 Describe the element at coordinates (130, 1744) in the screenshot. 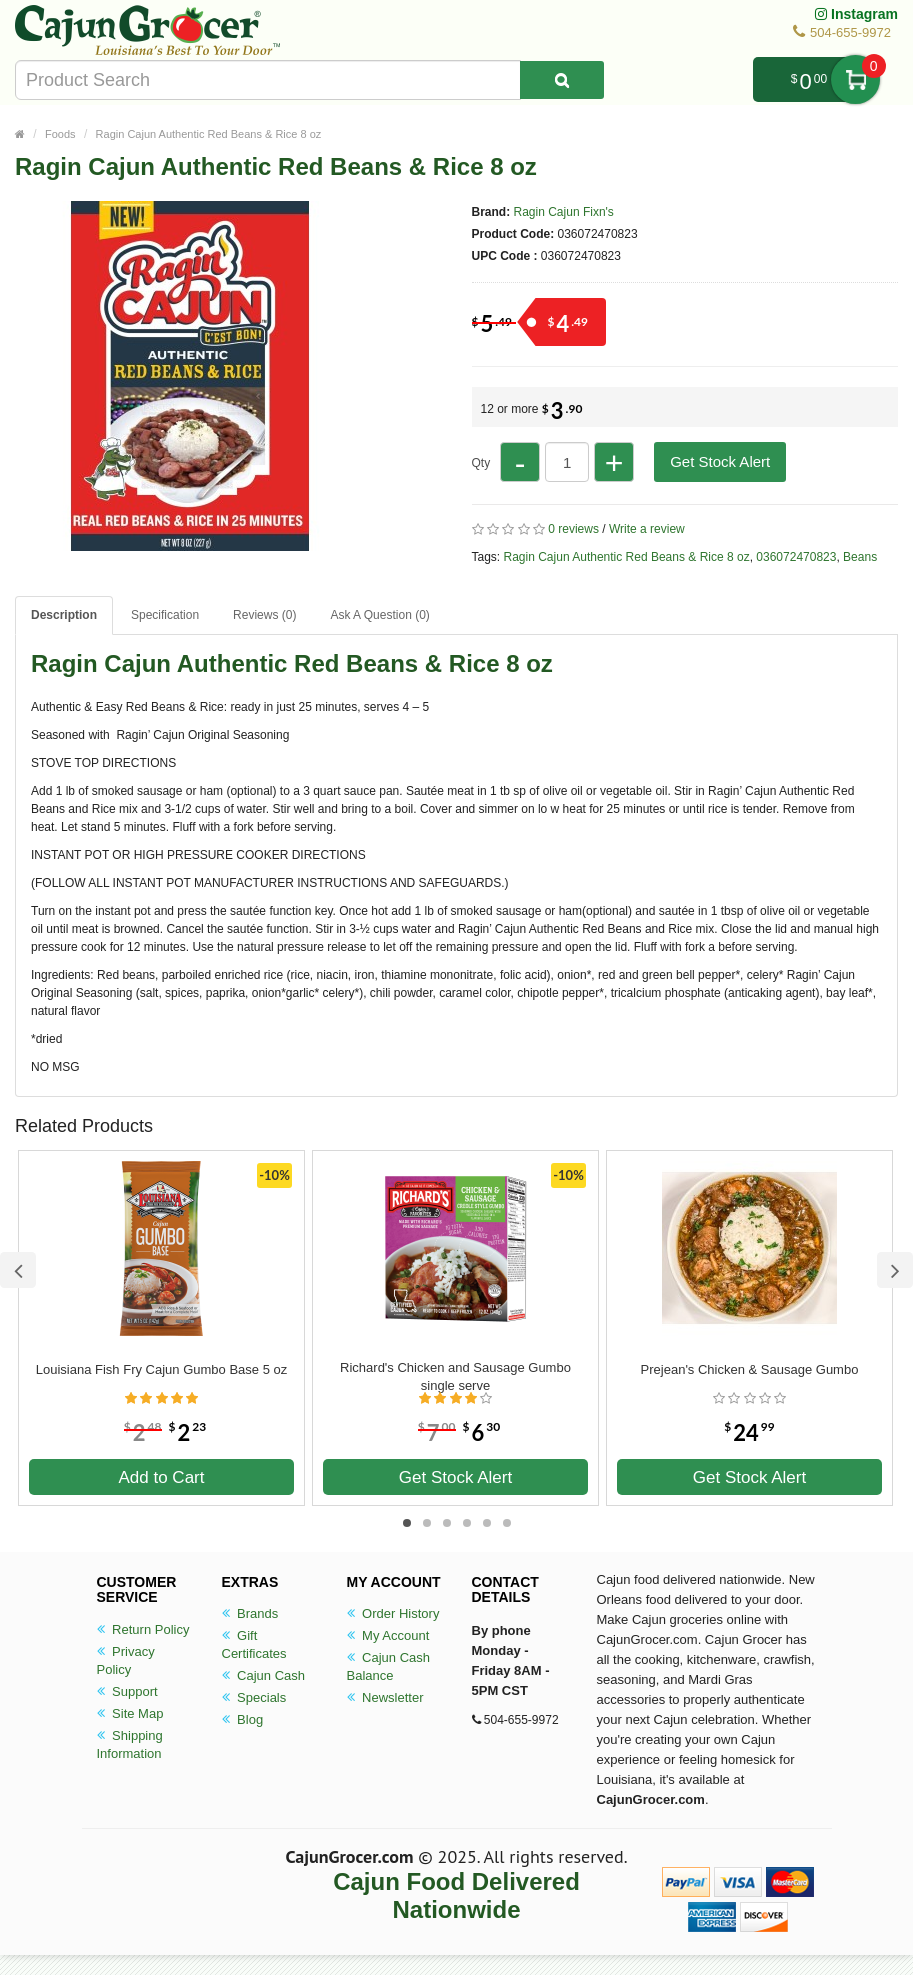

I see `Shipping Information` at that location.